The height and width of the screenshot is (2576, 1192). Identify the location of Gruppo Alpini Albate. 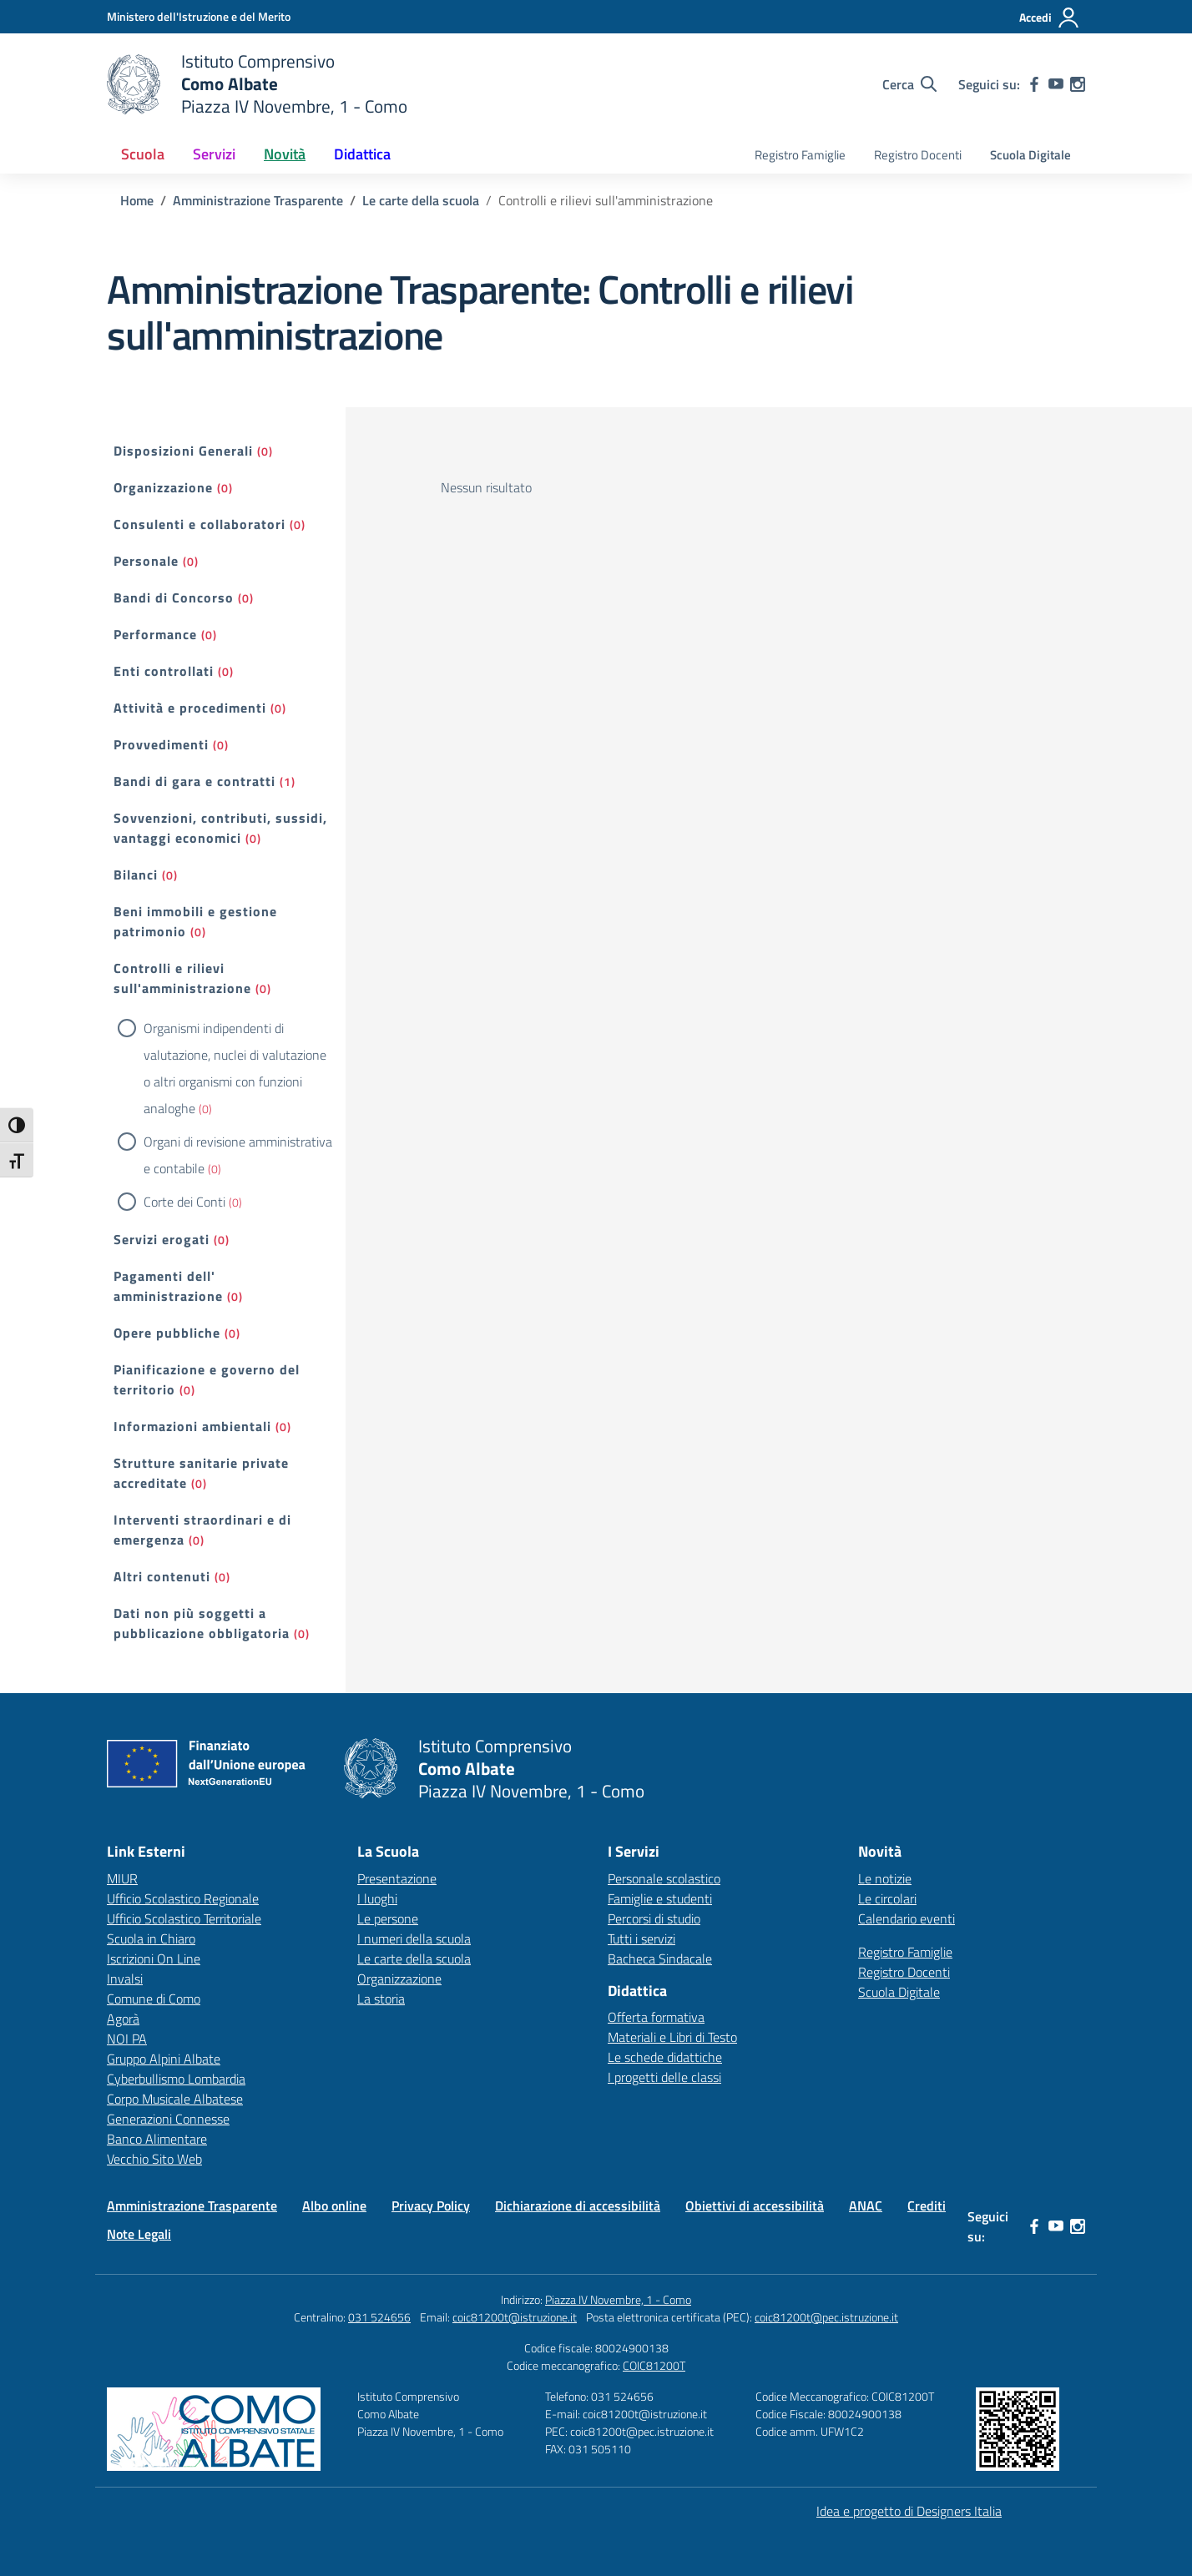
(163, 2059).